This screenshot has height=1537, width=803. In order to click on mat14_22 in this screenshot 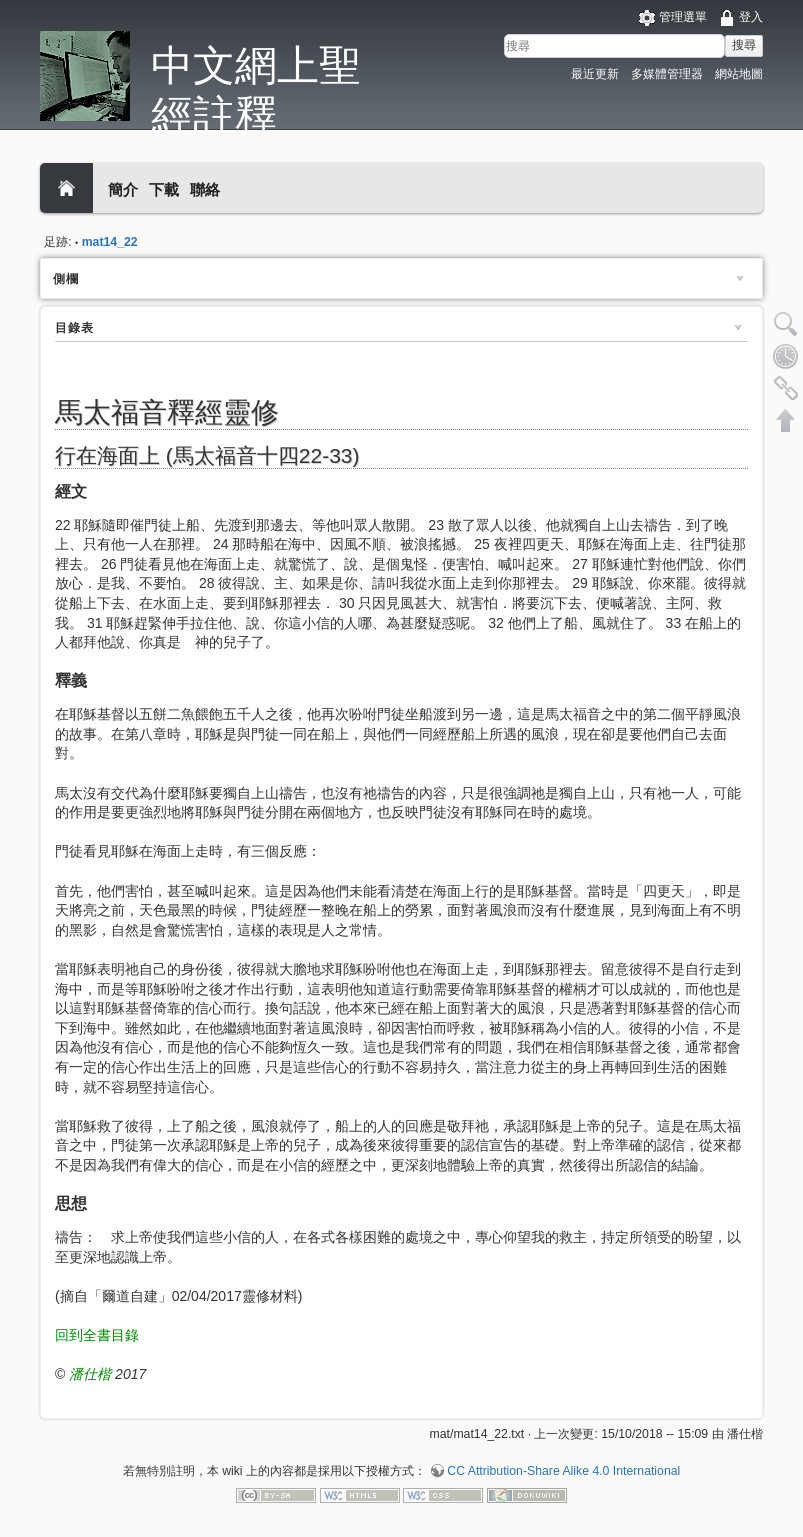, I will do `click(110, 242)`.